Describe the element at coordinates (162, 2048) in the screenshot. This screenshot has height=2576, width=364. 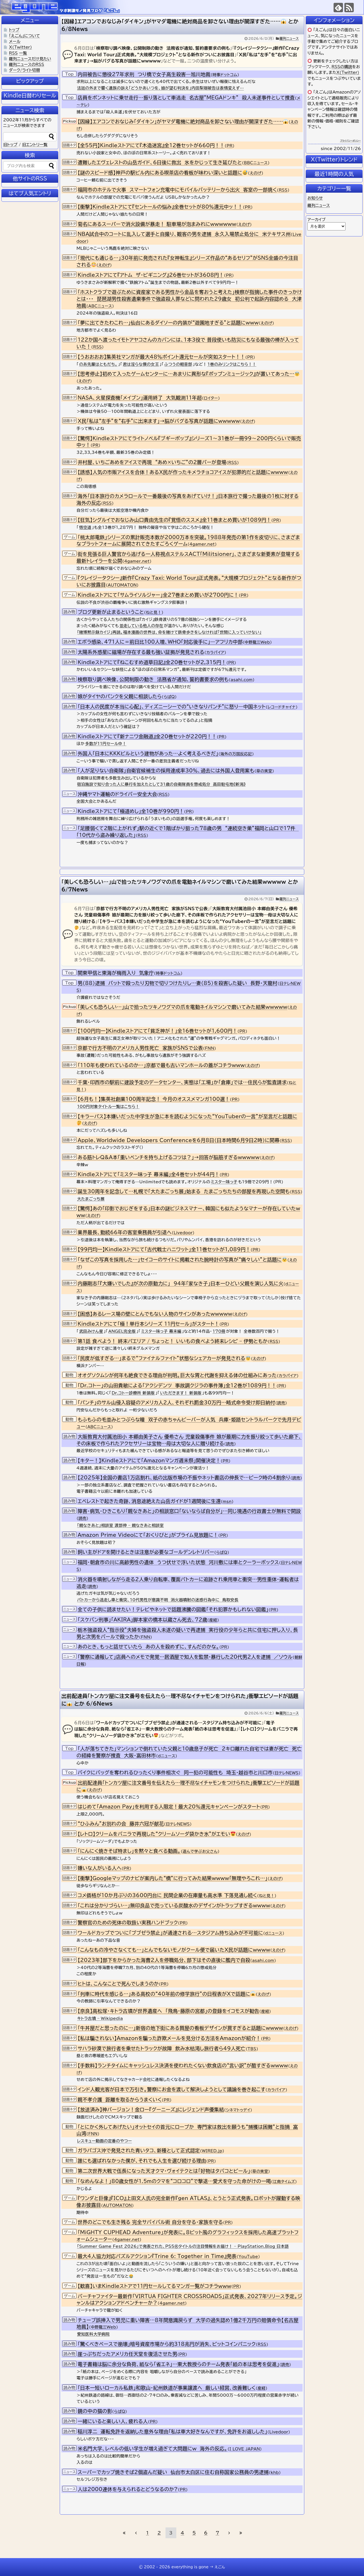
I see `サハラ砂漠で旅行者を乗せたトラックが故障 飲み水枯渇し旅行者ら49人死亡` at that location.